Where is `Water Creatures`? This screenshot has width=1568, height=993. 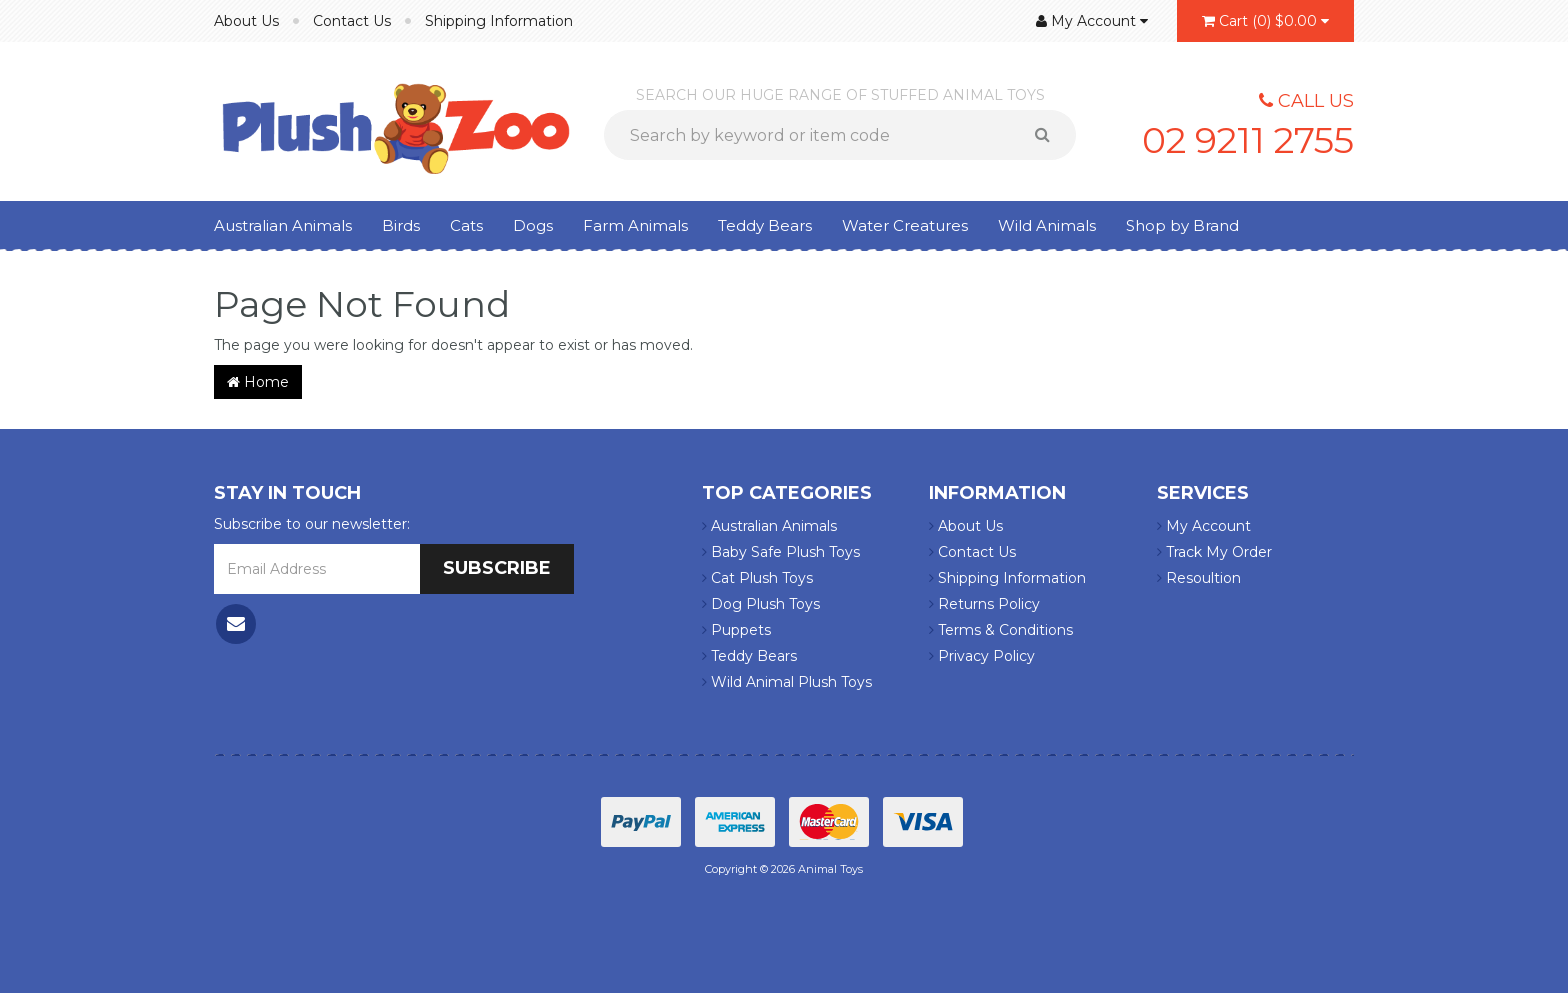 Water Creatures is located at coordinates (905, 225).